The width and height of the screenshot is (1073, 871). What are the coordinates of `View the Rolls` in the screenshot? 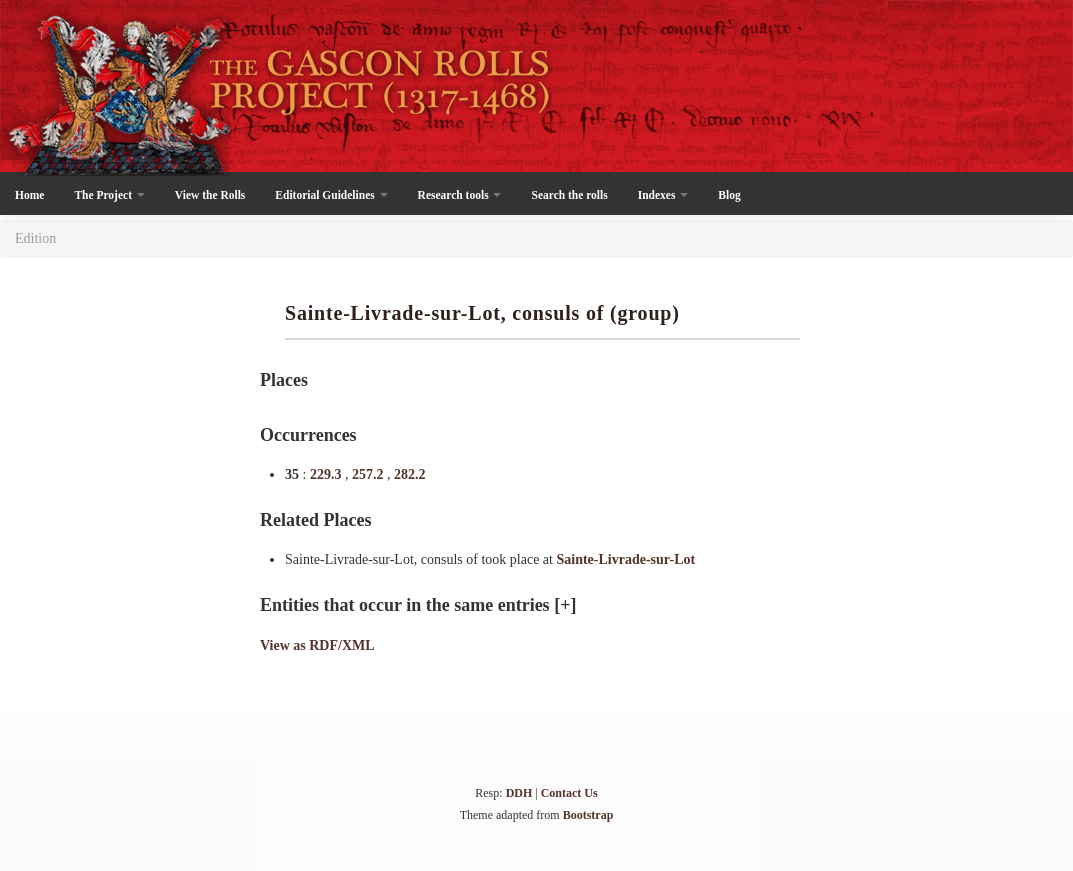 It's located at (210, 195).